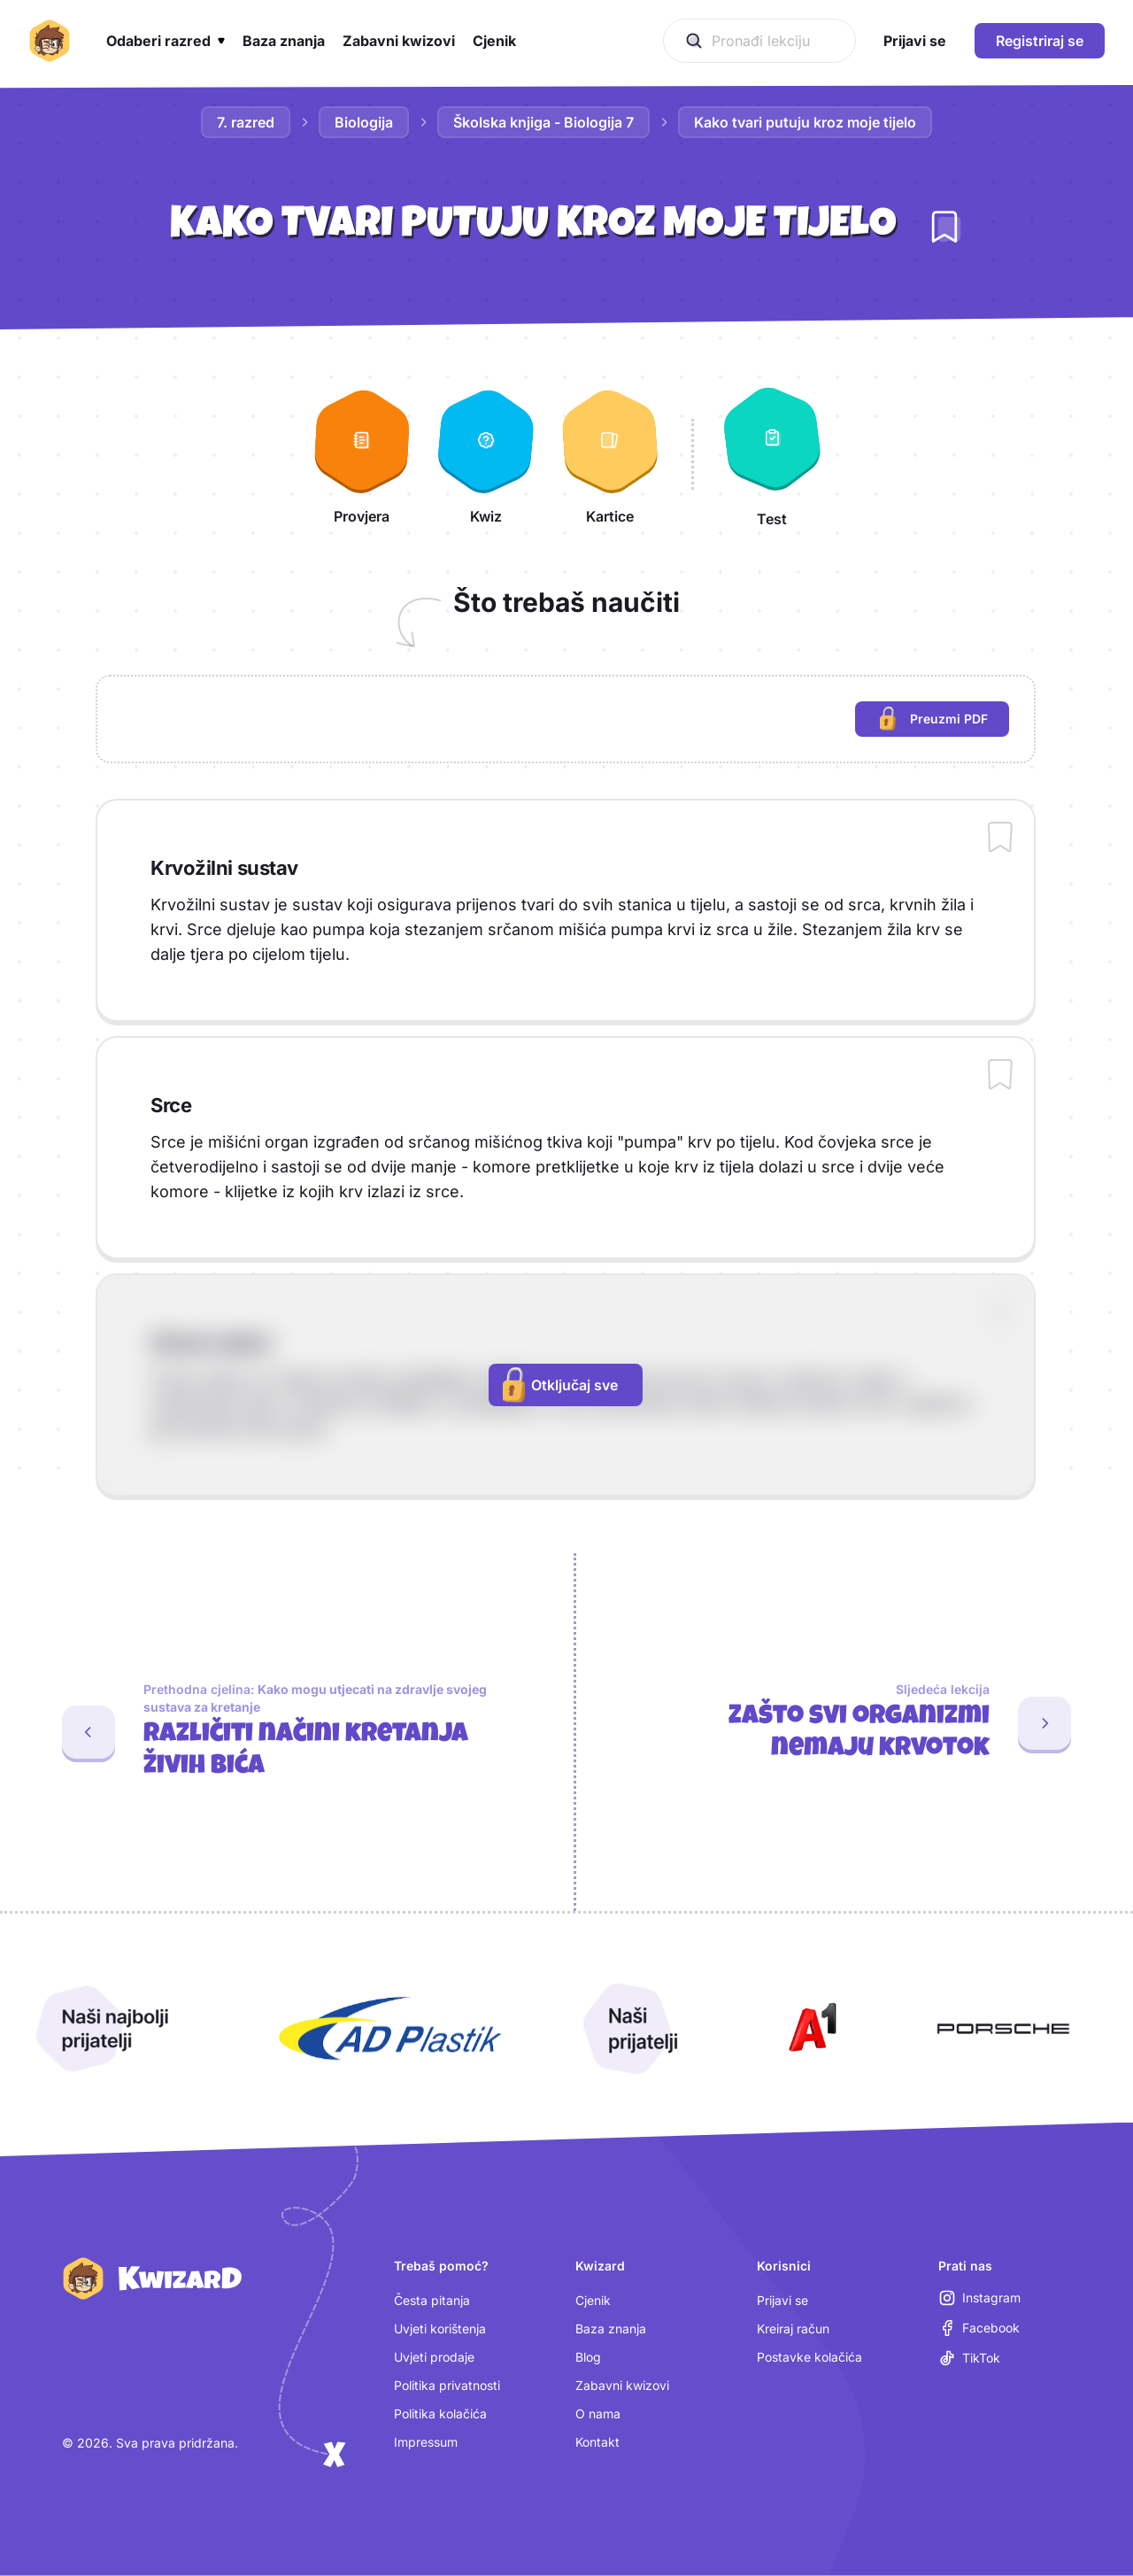 This screenshot has height=2576, width=1133. What do you see at coordinates (809, 2028) in the screenshot?
I see `[Otvori A1 (nova kartica)]` at bounding box center [809, 2028].